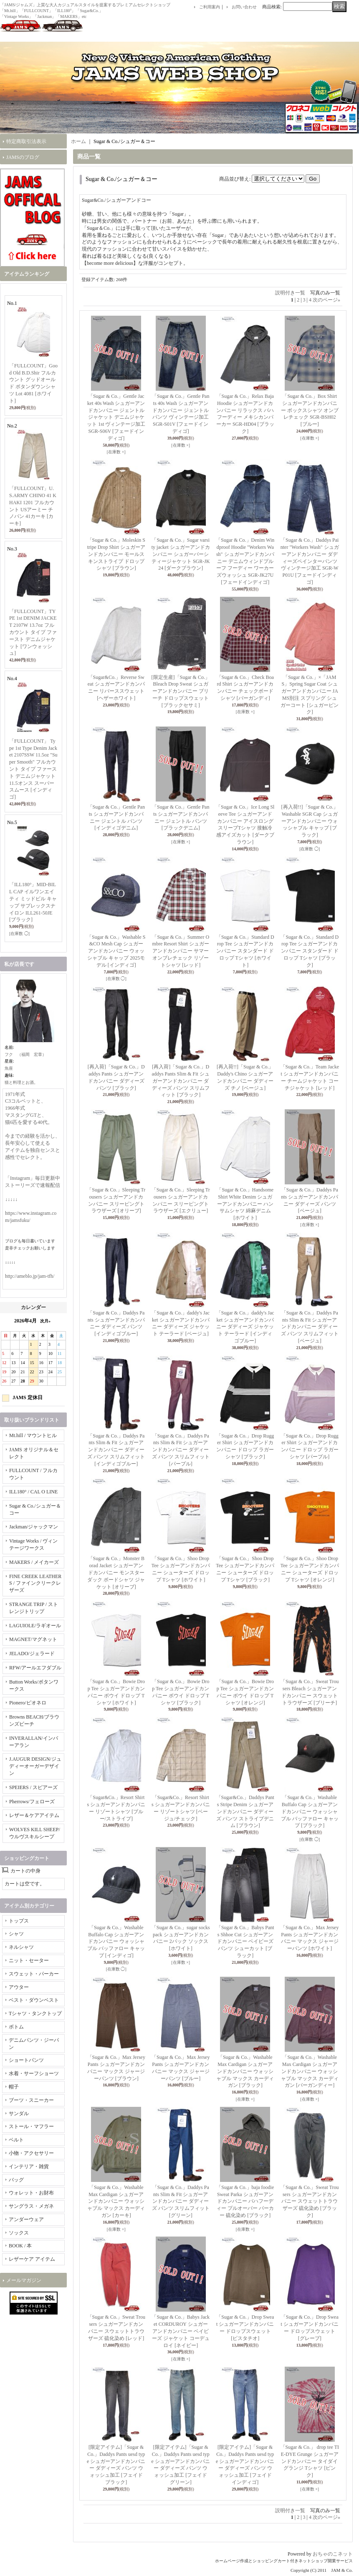 Image resolution: width=359 pixels, height=2576 pixels. I want to click on アンダーウェア, so click(26, 2219).